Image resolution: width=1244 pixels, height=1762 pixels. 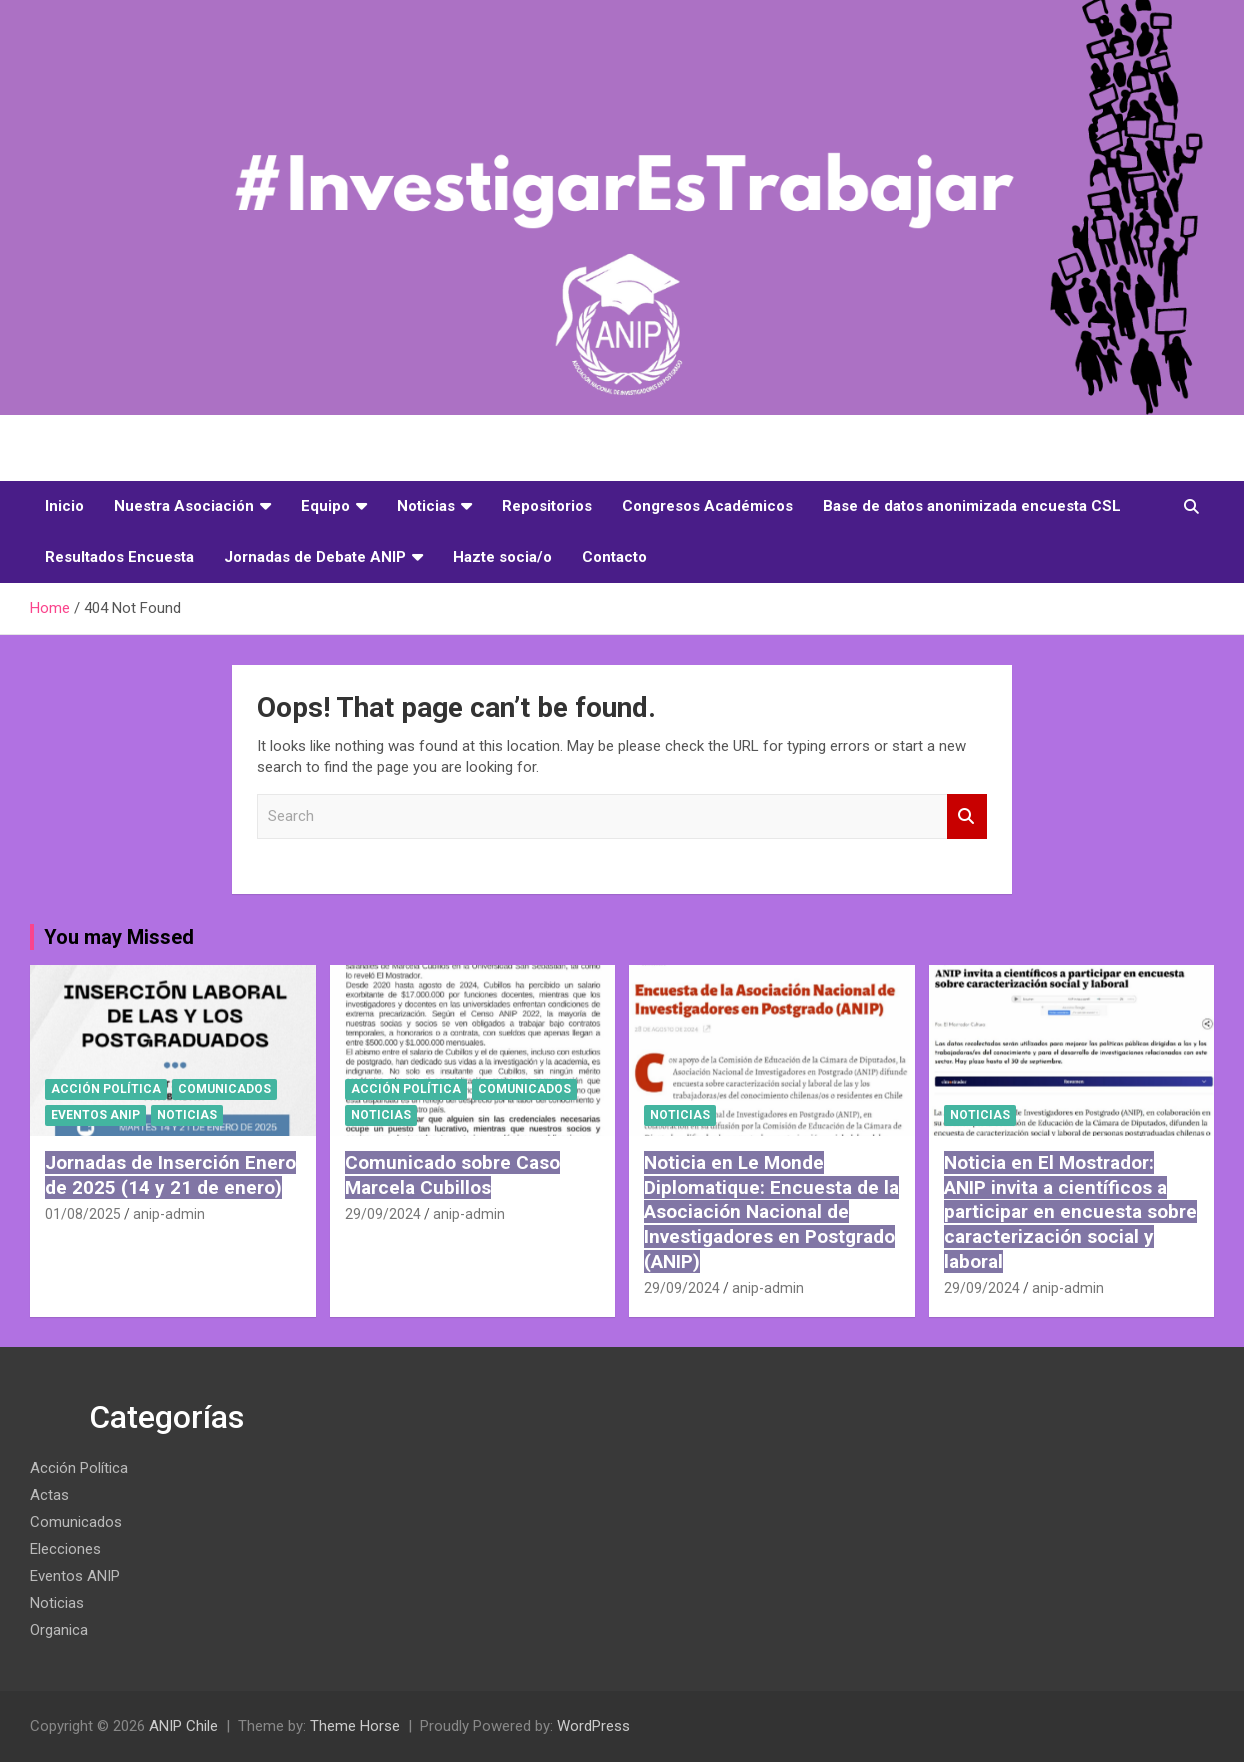 What do you see at coordinates (547, 506) in the screenshot?
I see `Repositorios` at bounding box center [547, 506].